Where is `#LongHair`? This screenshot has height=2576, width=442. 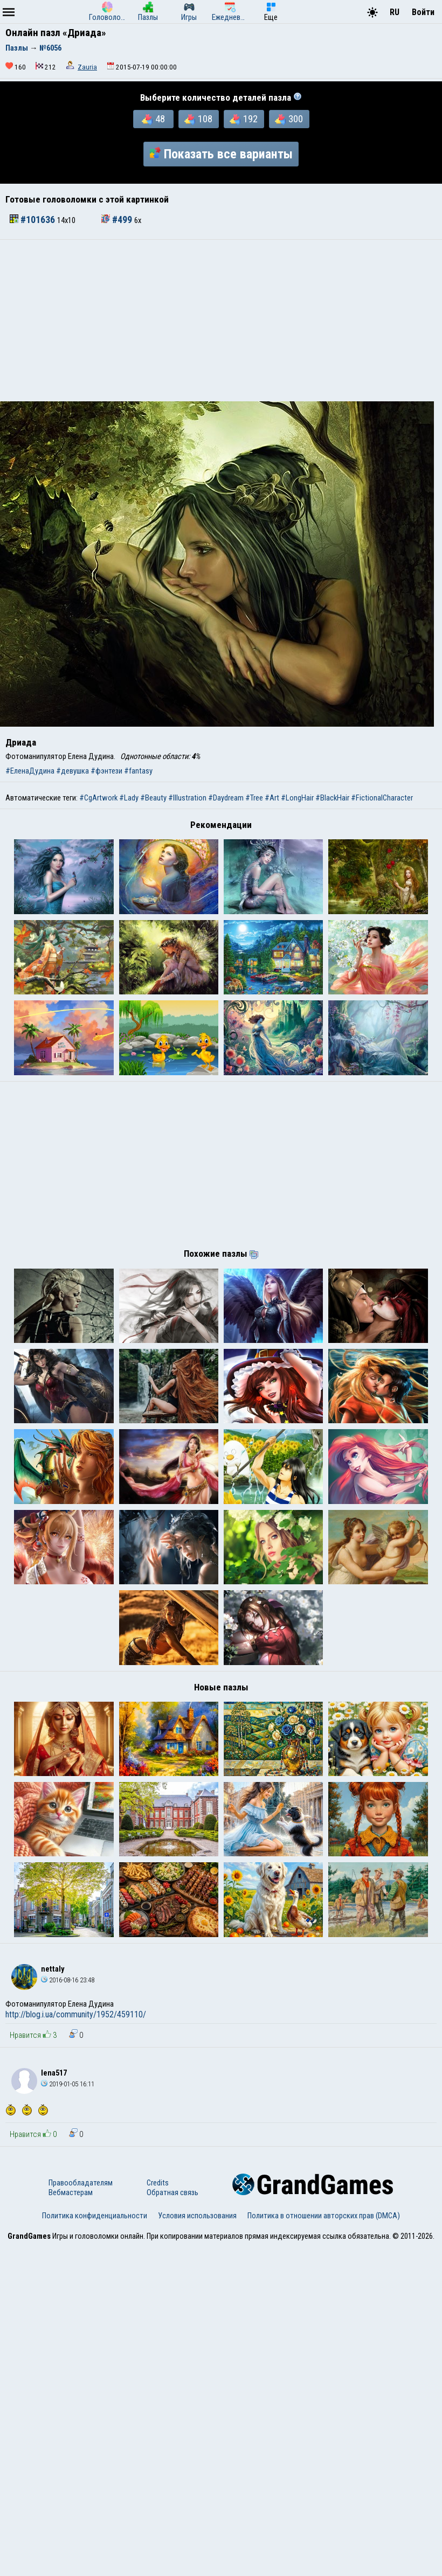
#LongHair is located at coordinates (297, 798).